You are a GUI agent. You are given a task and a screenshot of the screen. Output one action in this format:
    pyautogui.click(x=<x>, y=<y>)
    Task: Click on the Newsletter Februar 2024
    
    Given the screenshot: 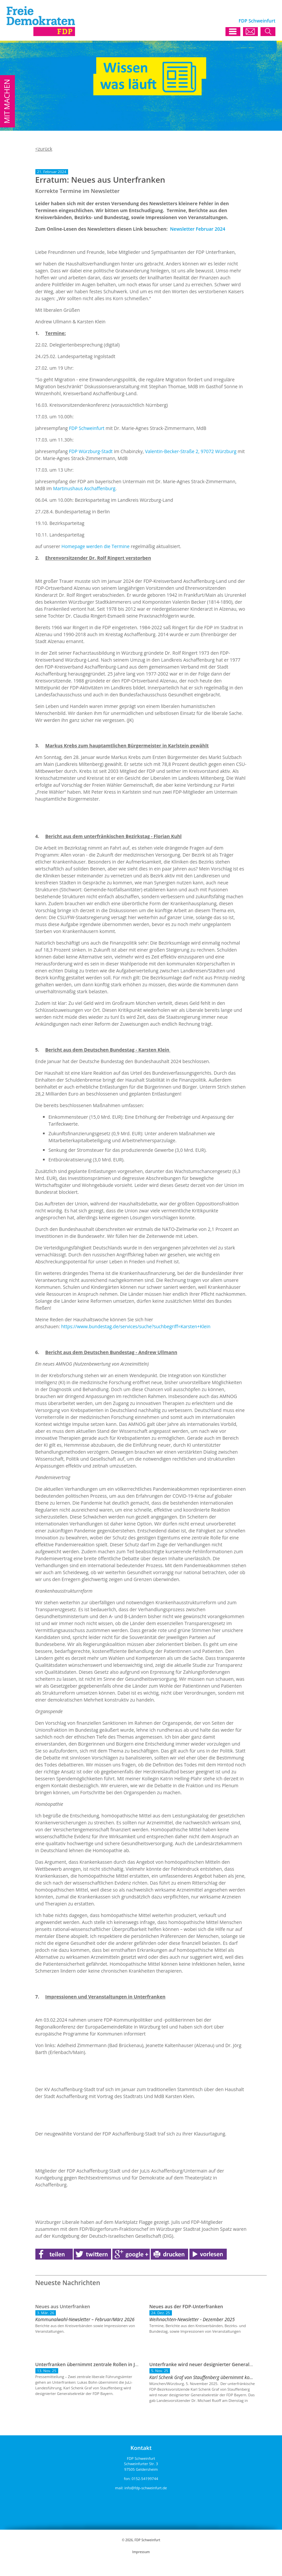 What is the action you would take?
    pyautogui.click(x=197, y=229)
    